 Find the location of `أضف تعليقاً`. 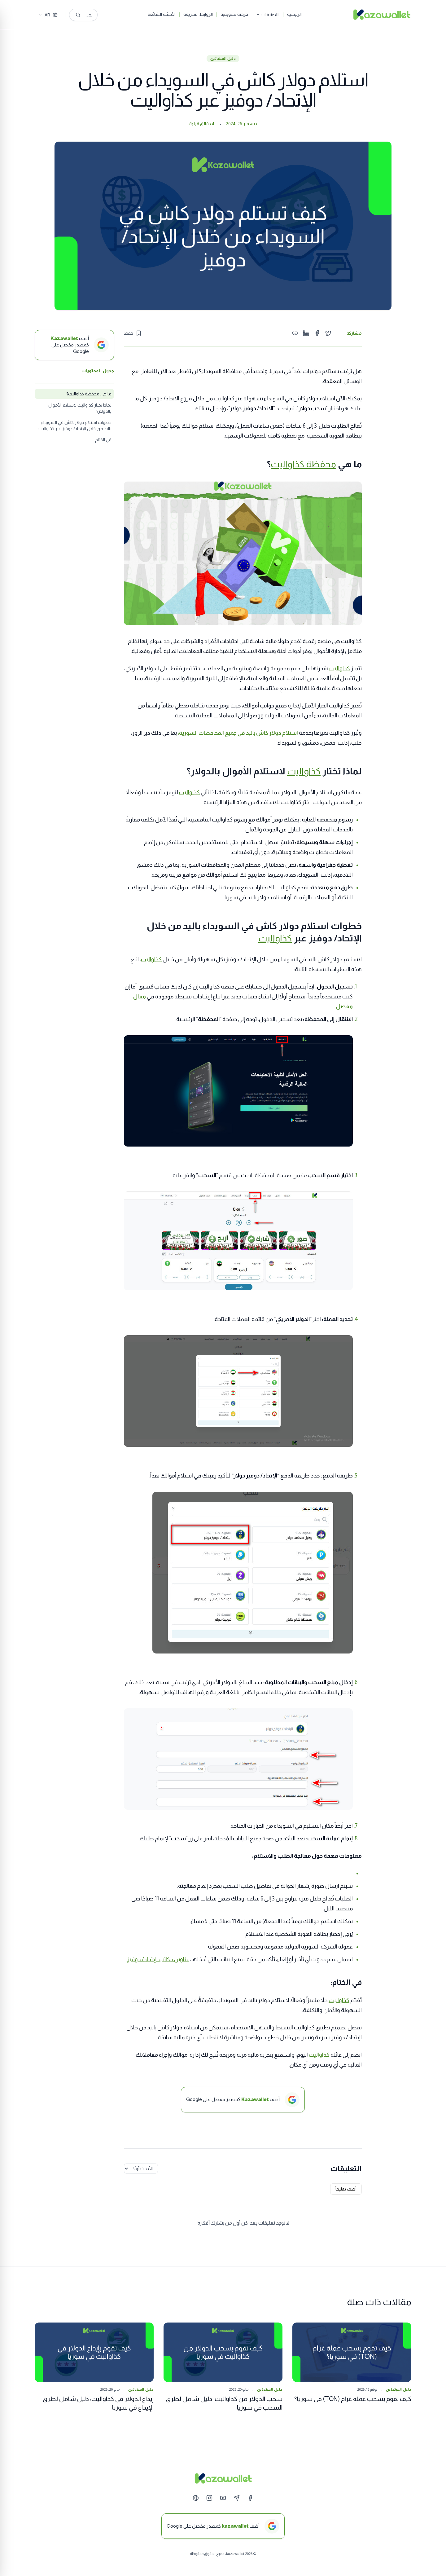

أضف تعليقاً is located at coordinates (345, 2188).